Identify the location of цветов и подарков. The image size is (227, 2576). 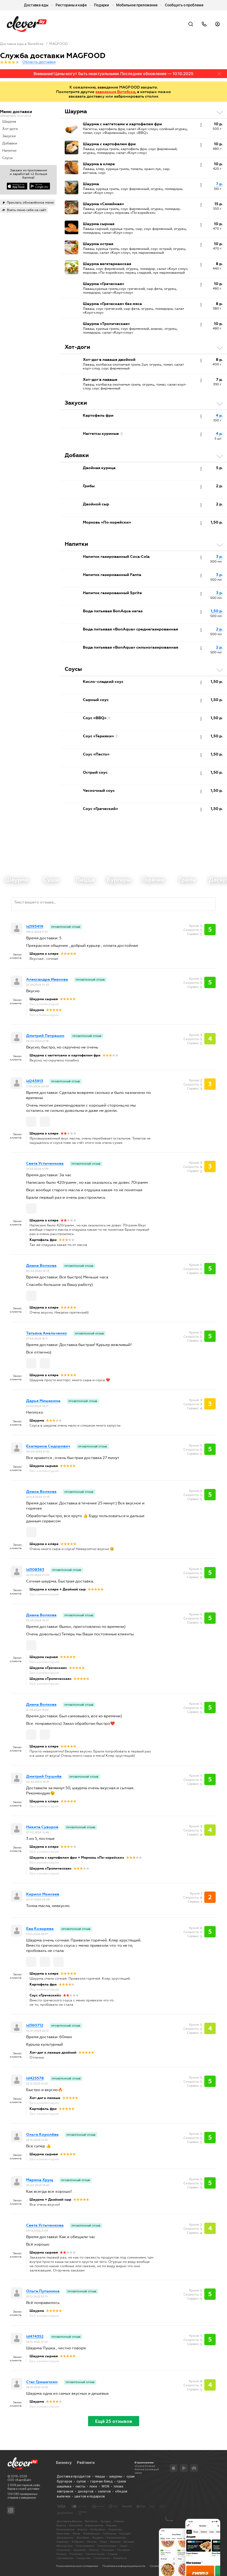
(89, 2496).